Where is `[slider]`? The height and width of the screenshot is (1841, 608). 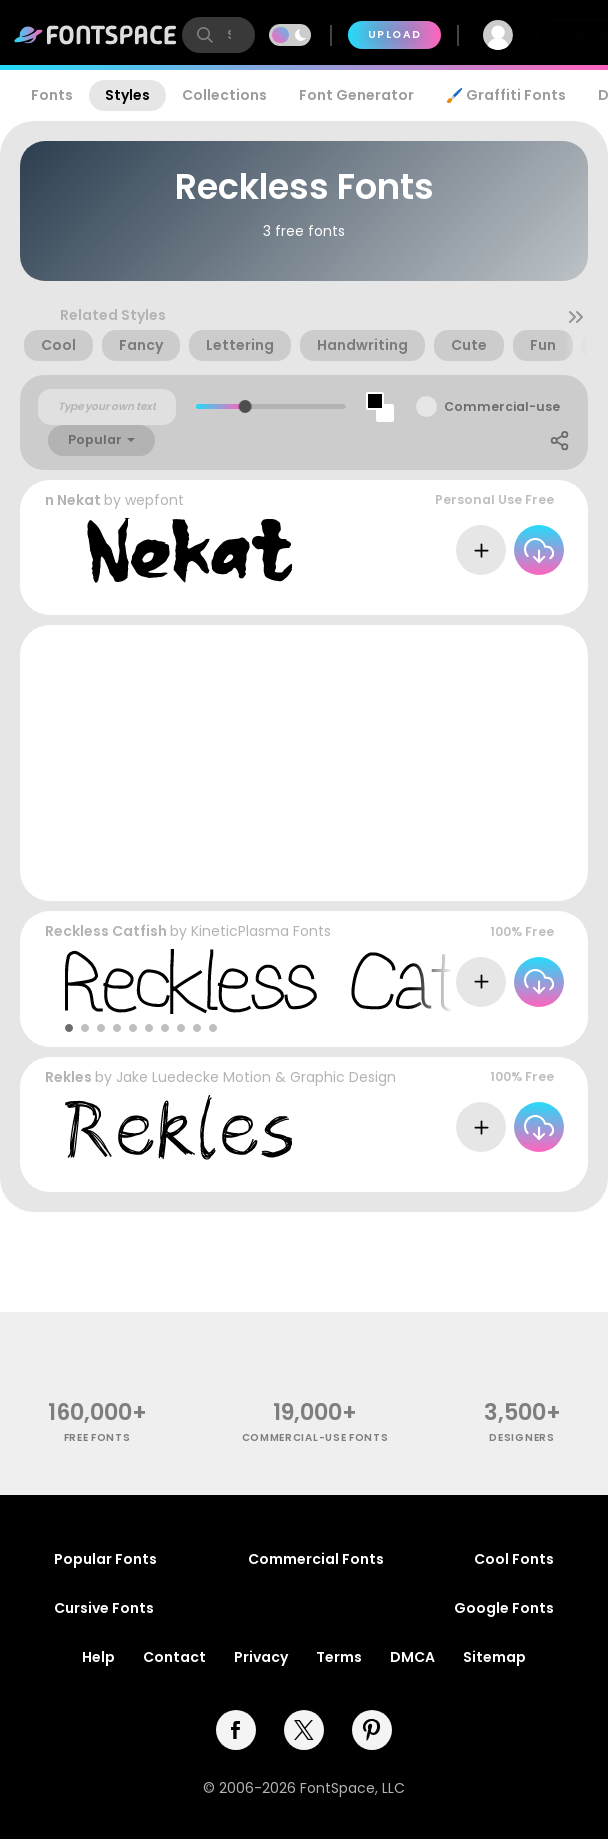
[slider] is located at coordinates (245, 406).